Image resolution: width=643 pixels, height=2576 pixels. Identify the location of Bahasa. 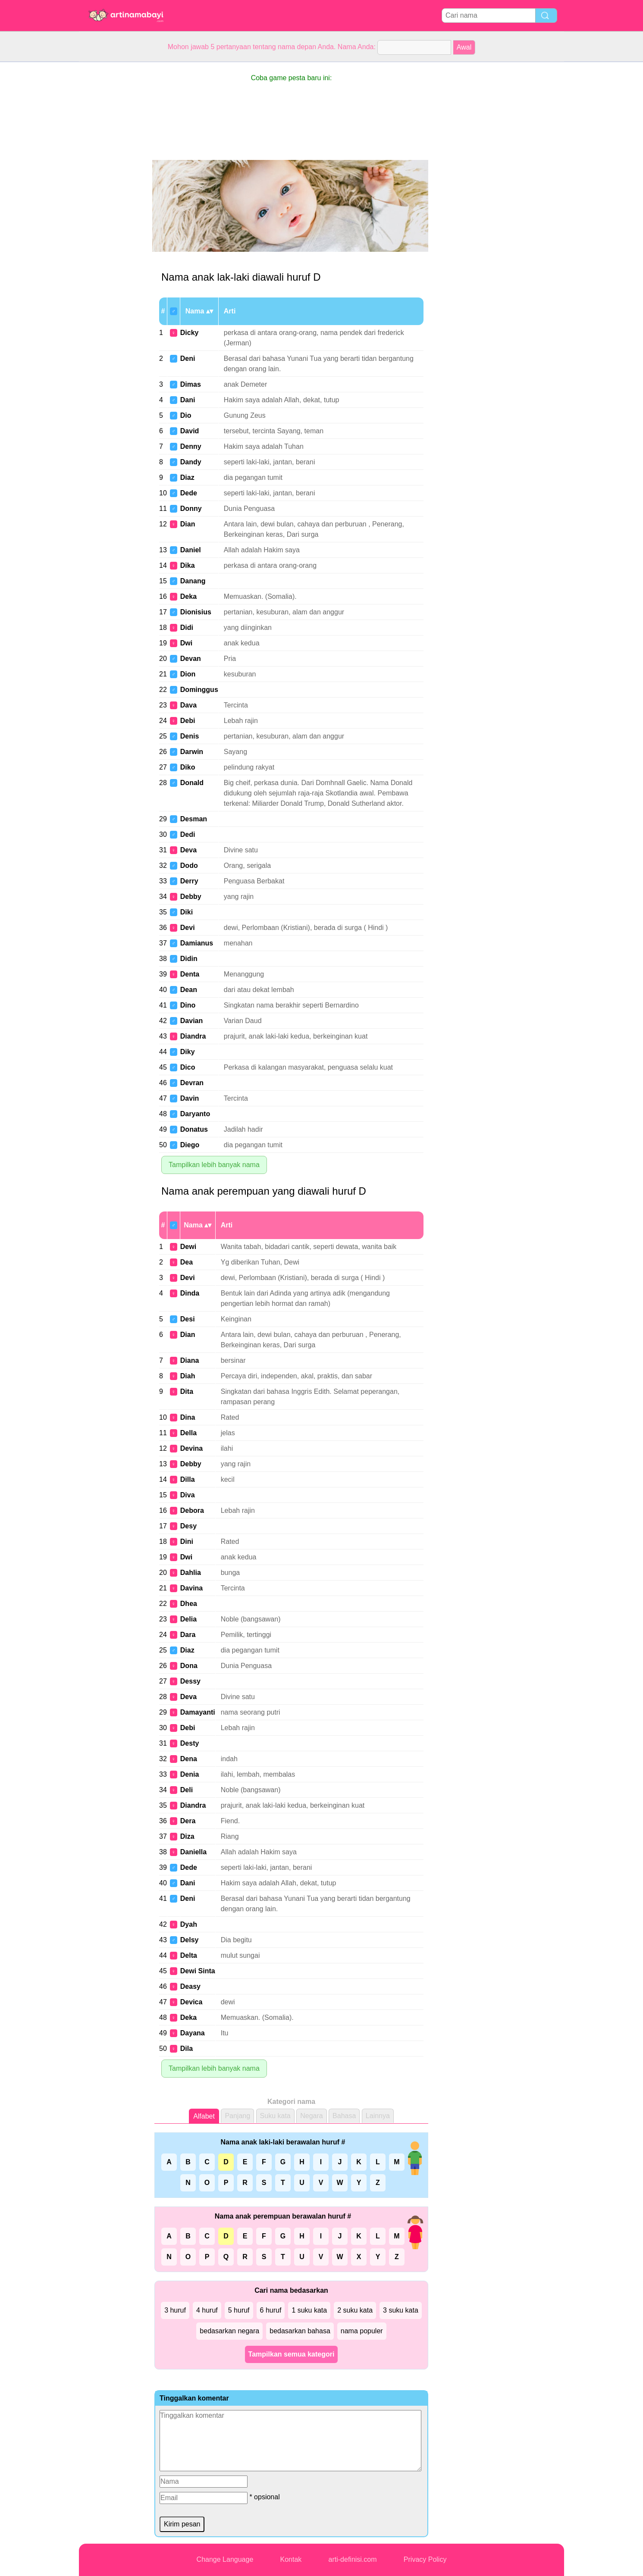
(344, 2115).